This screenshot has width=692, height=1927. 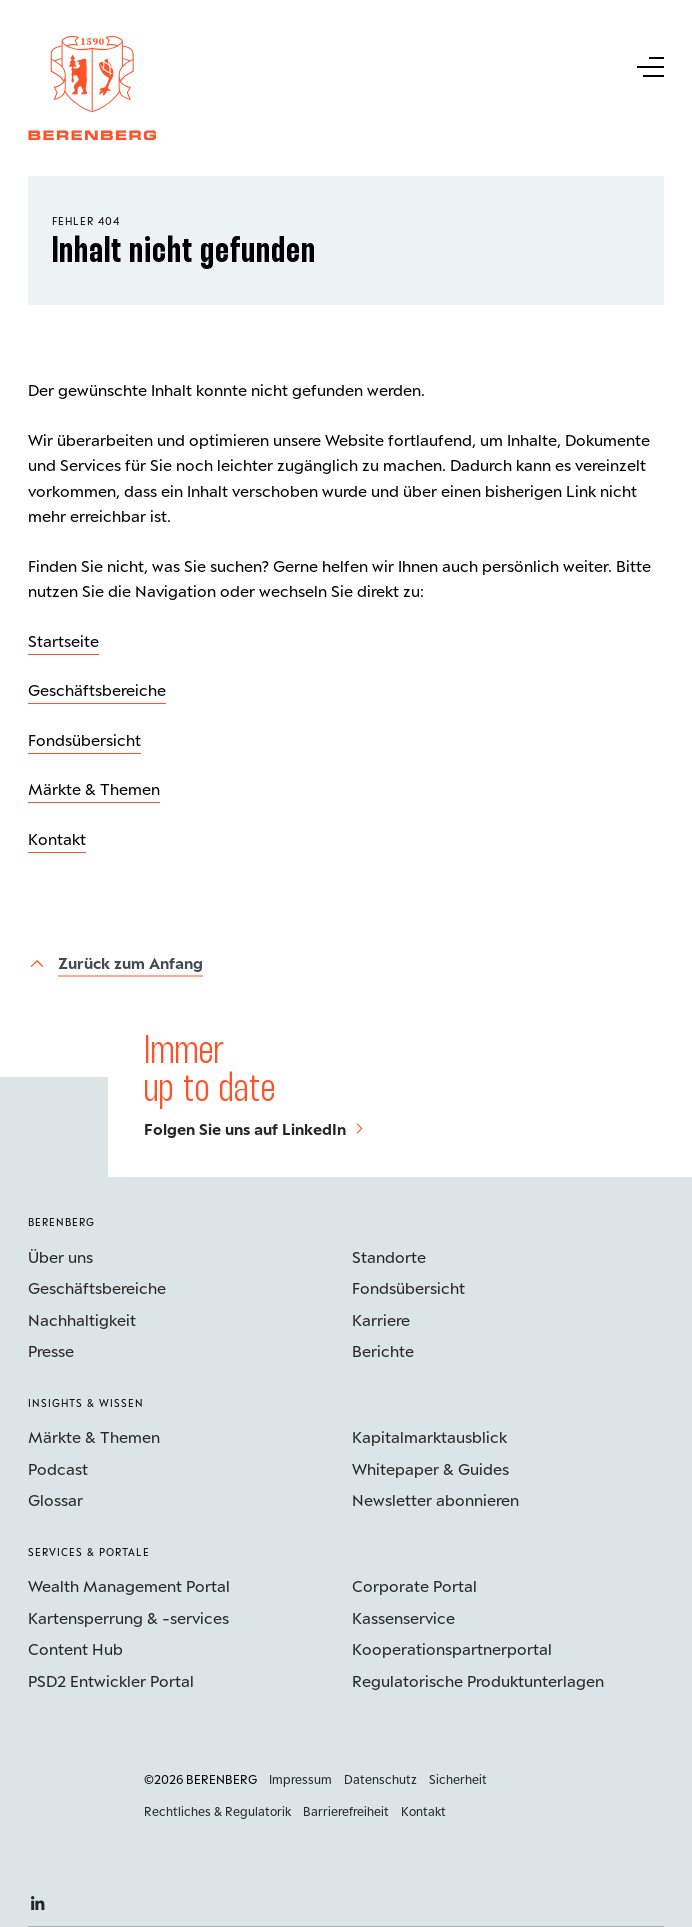 I want to click on Podcast, so click(x=58, y=1468).